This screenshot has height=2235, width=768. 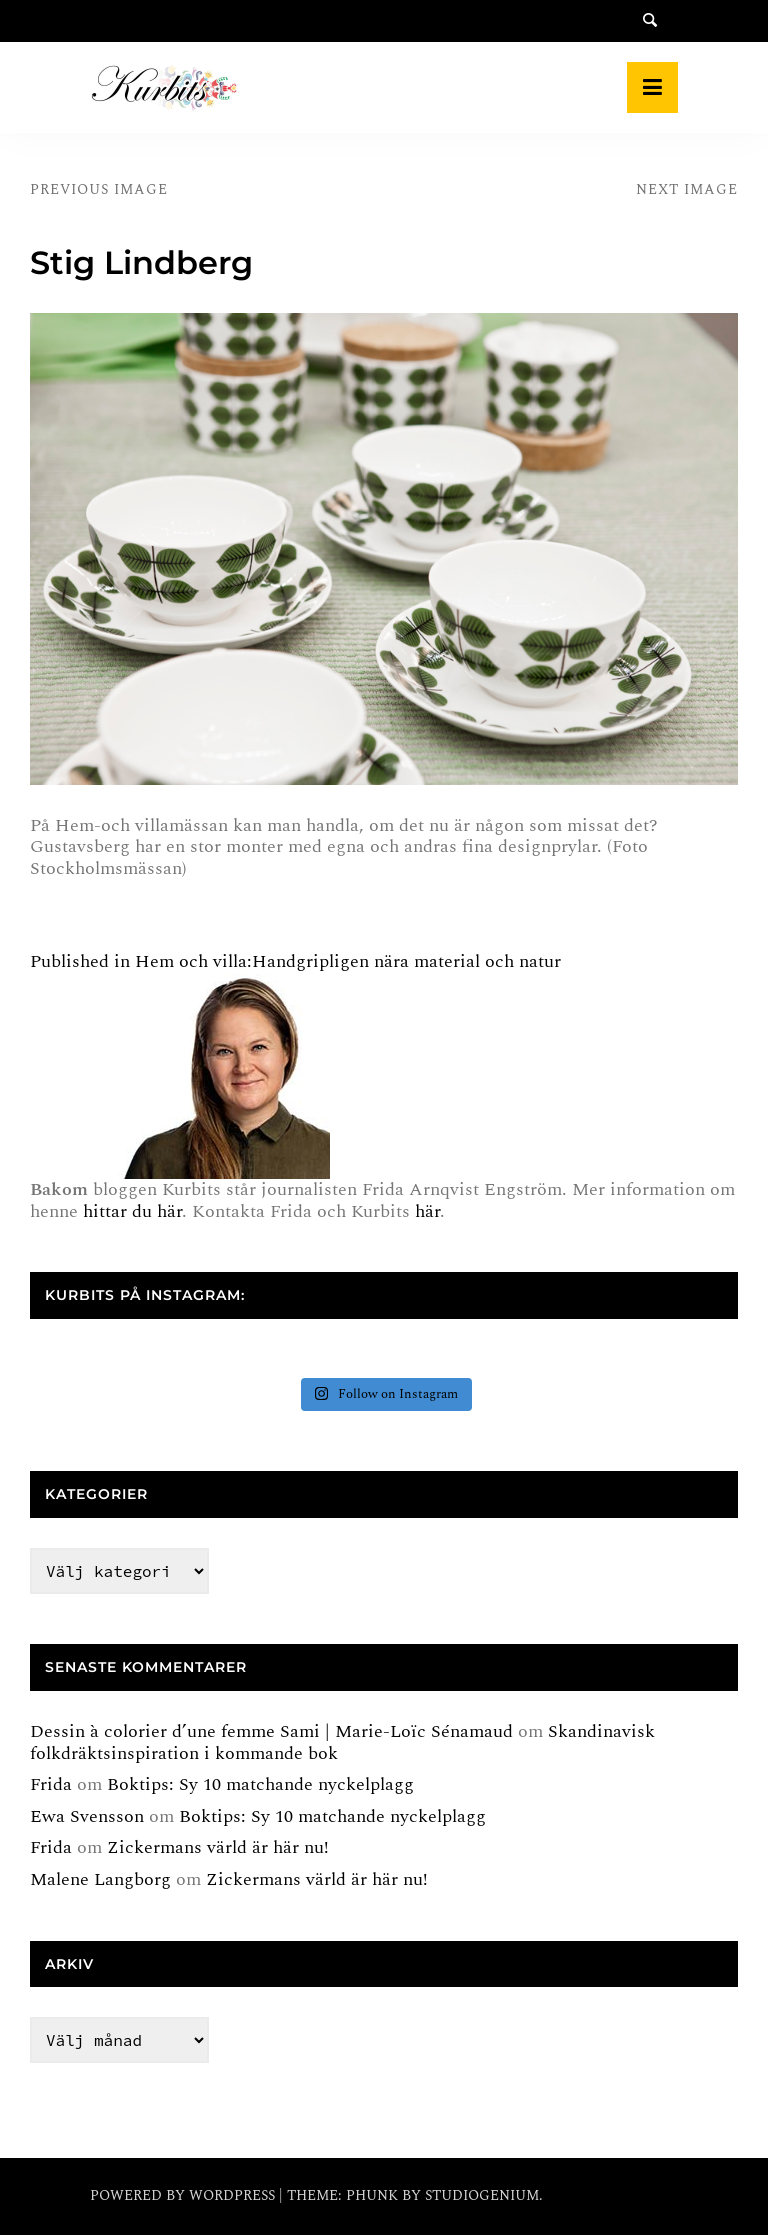 What do you see at coordinates (87, 1816) in the screenshot?
I see `Ewa Svensson` at bounding box center [87, 1816].